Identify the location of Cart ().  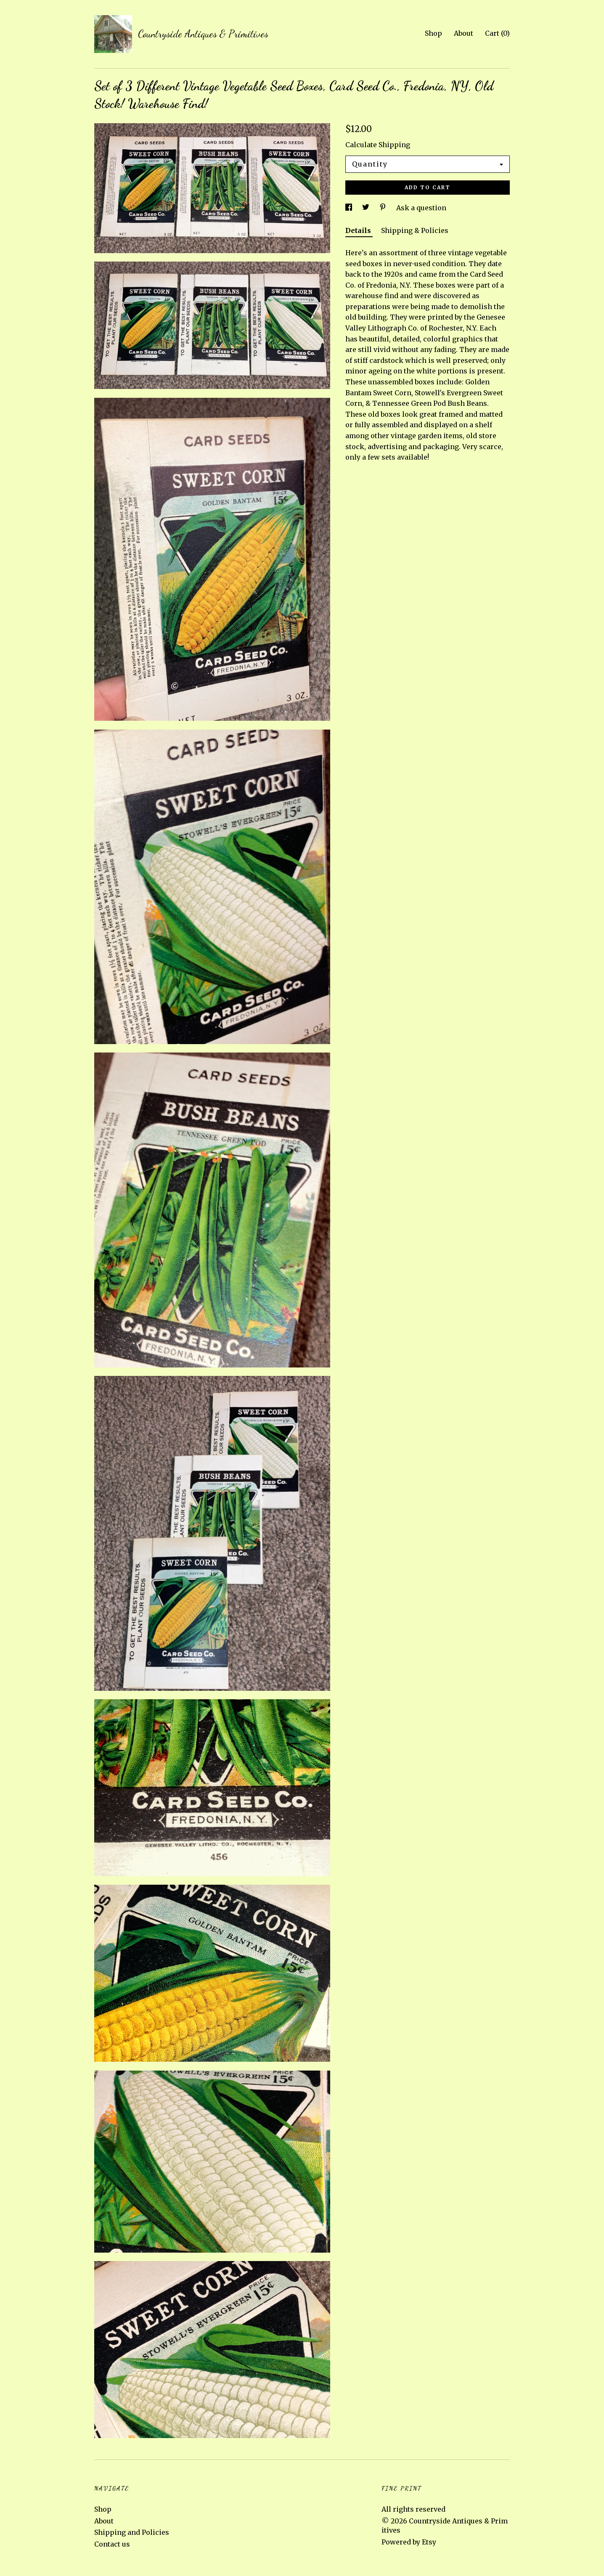
(497, 33).